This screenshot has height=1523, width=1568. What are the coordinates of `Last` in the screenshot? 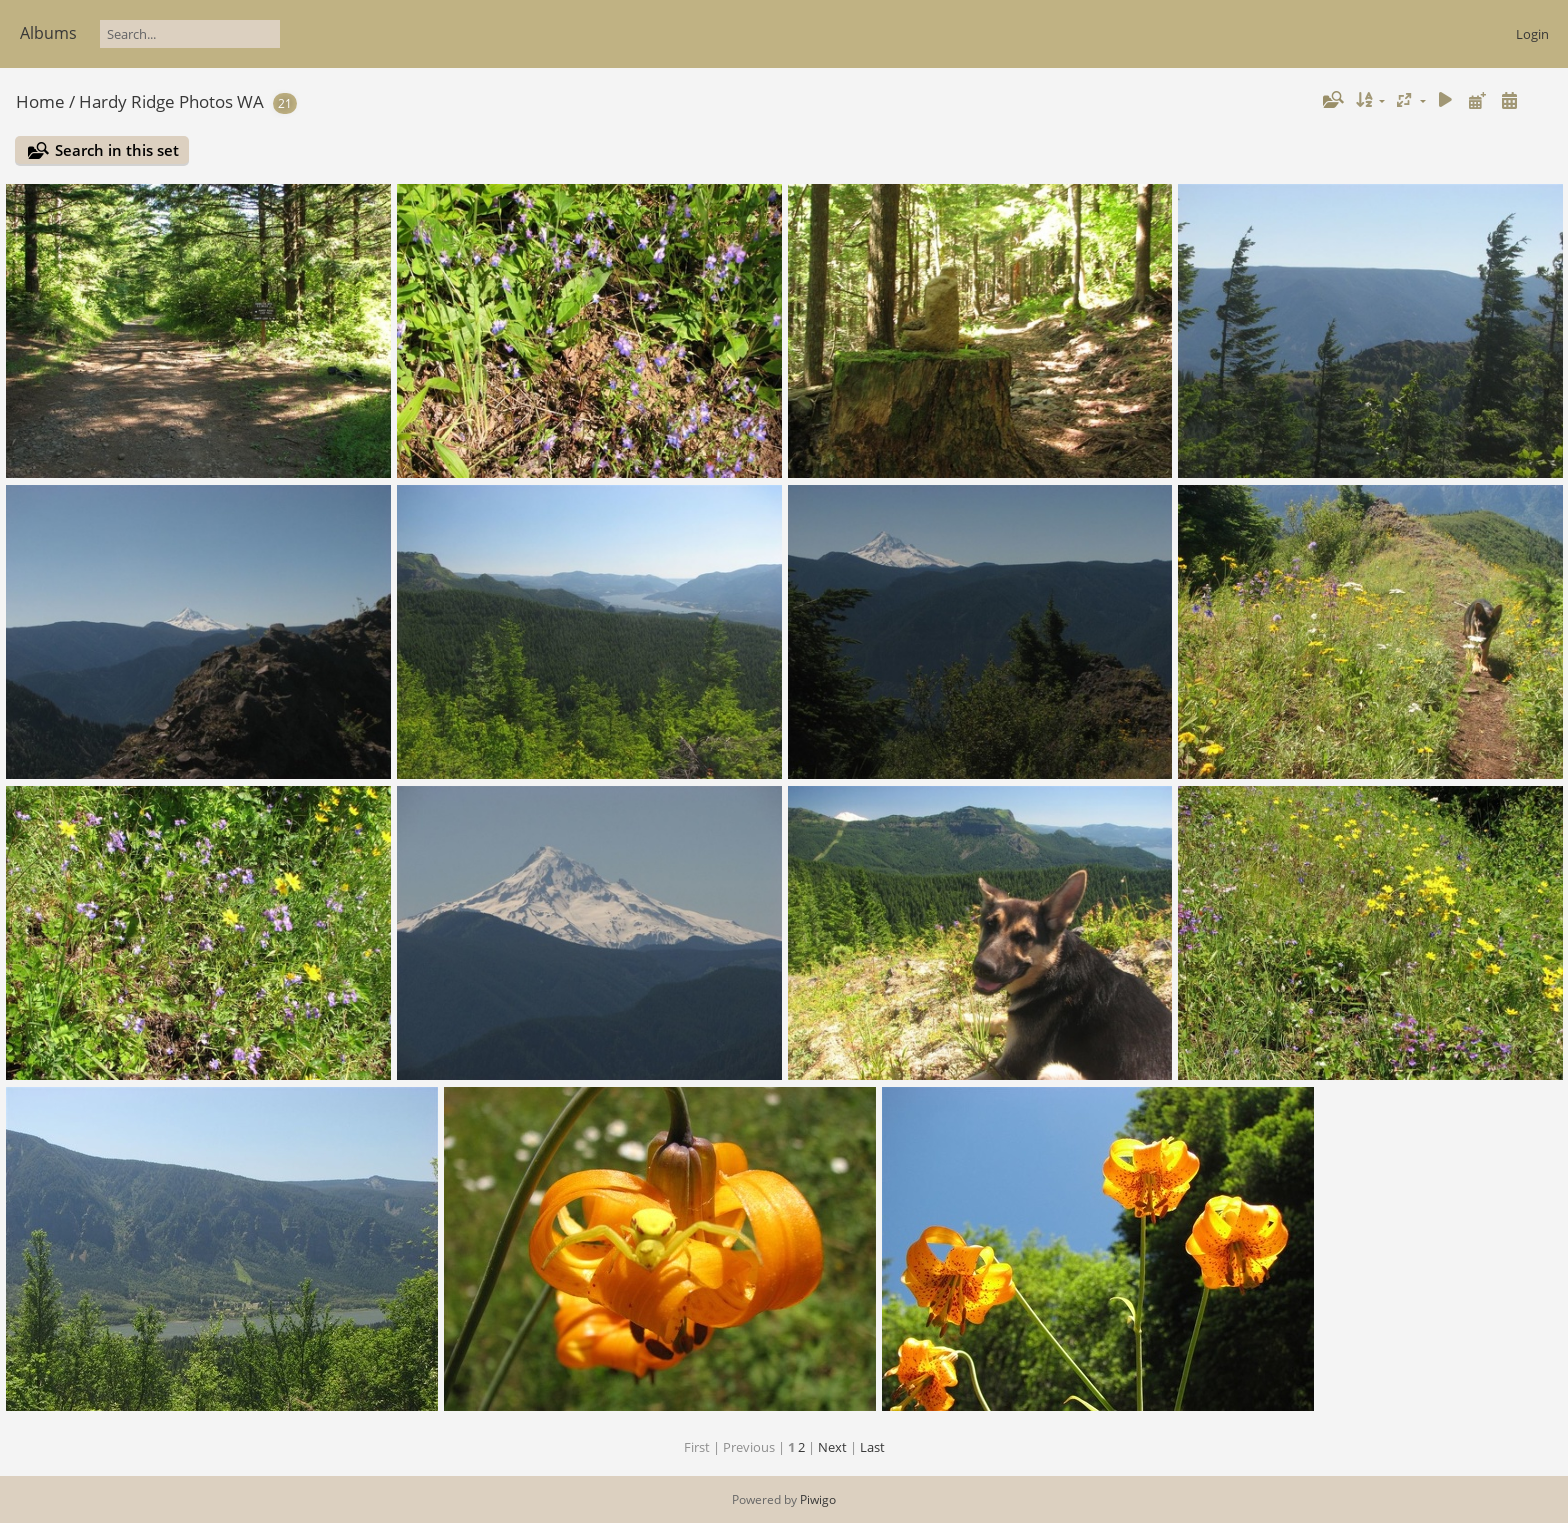 It's located at (872, 1447).